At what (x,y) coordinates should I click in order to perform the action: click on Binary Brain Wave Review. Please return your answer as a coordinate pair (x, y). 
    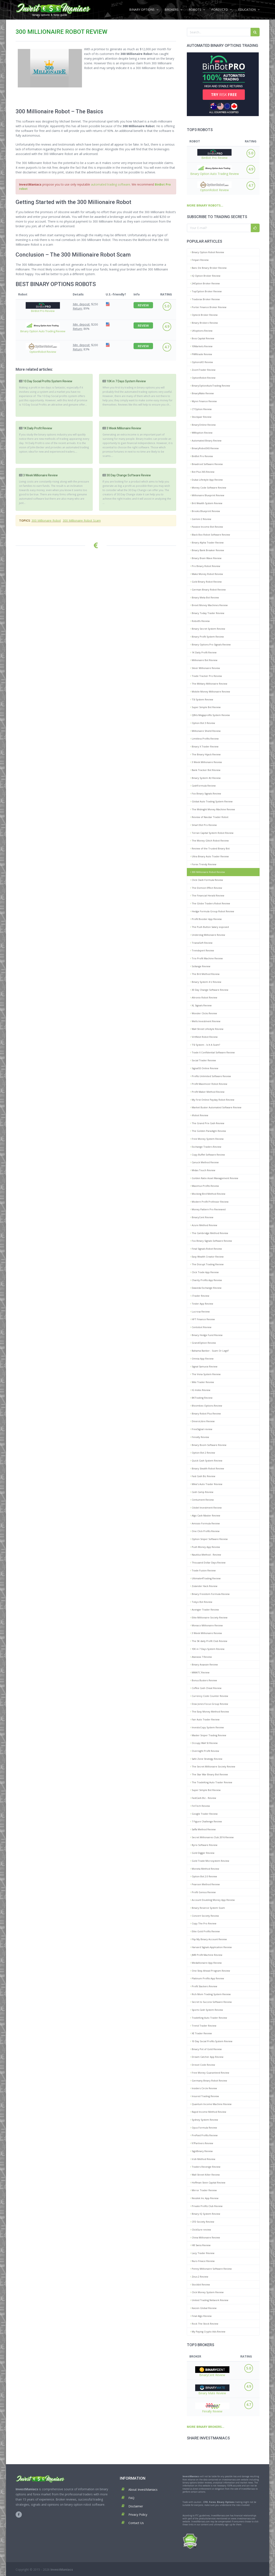
    Looking at the image, I should click on (205, 558).